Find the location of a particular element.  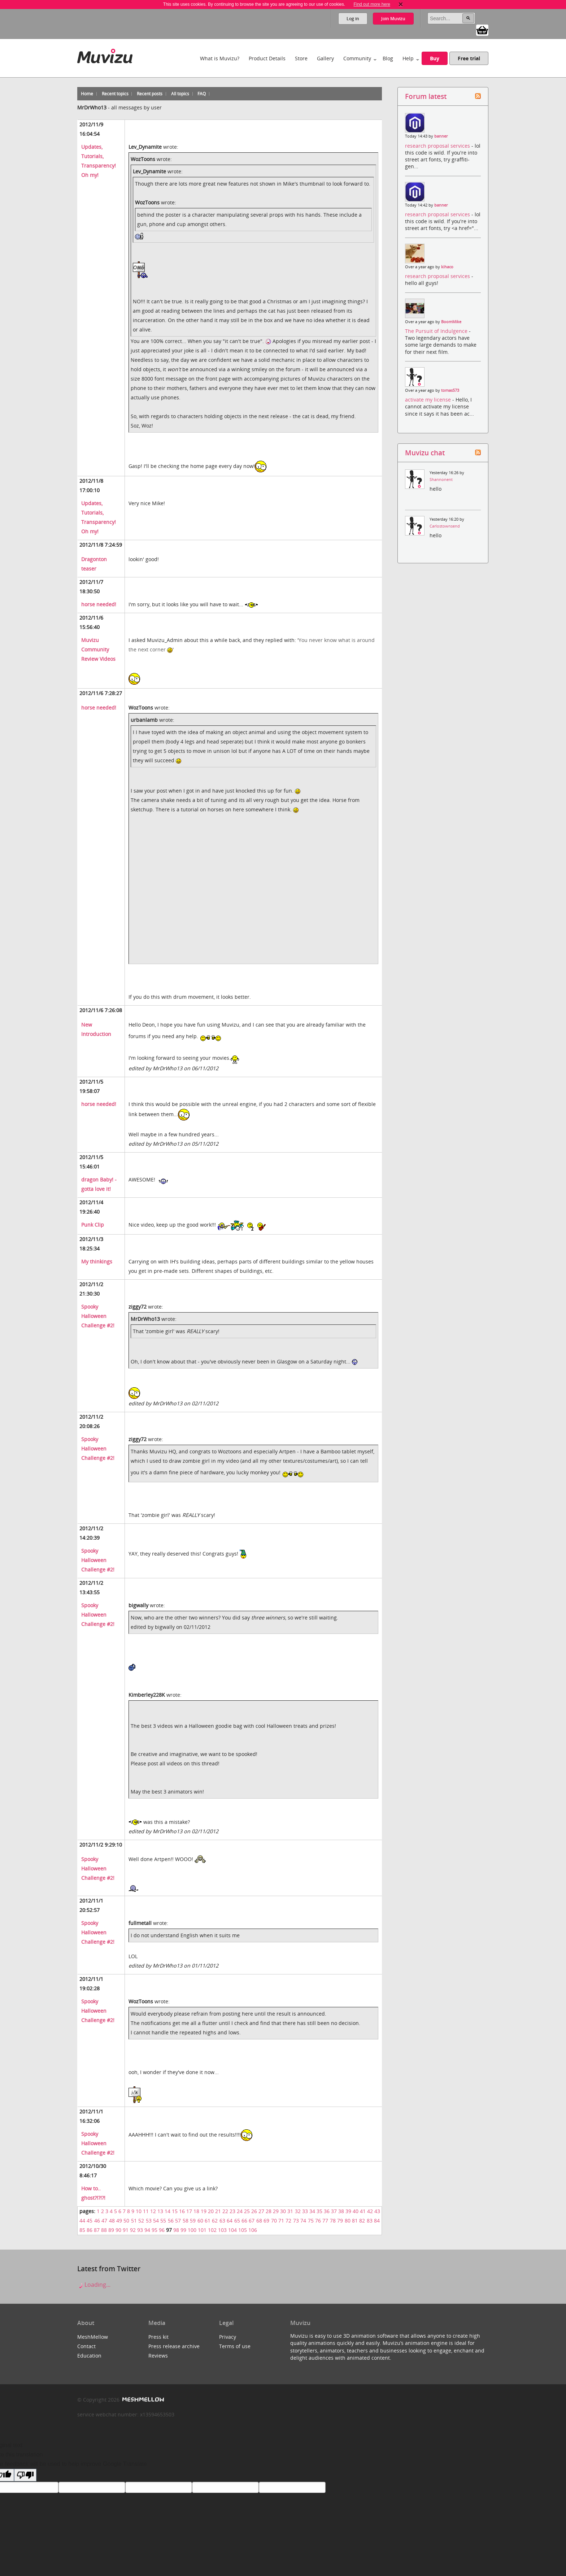

71 is located at coordinates (281, 2220).